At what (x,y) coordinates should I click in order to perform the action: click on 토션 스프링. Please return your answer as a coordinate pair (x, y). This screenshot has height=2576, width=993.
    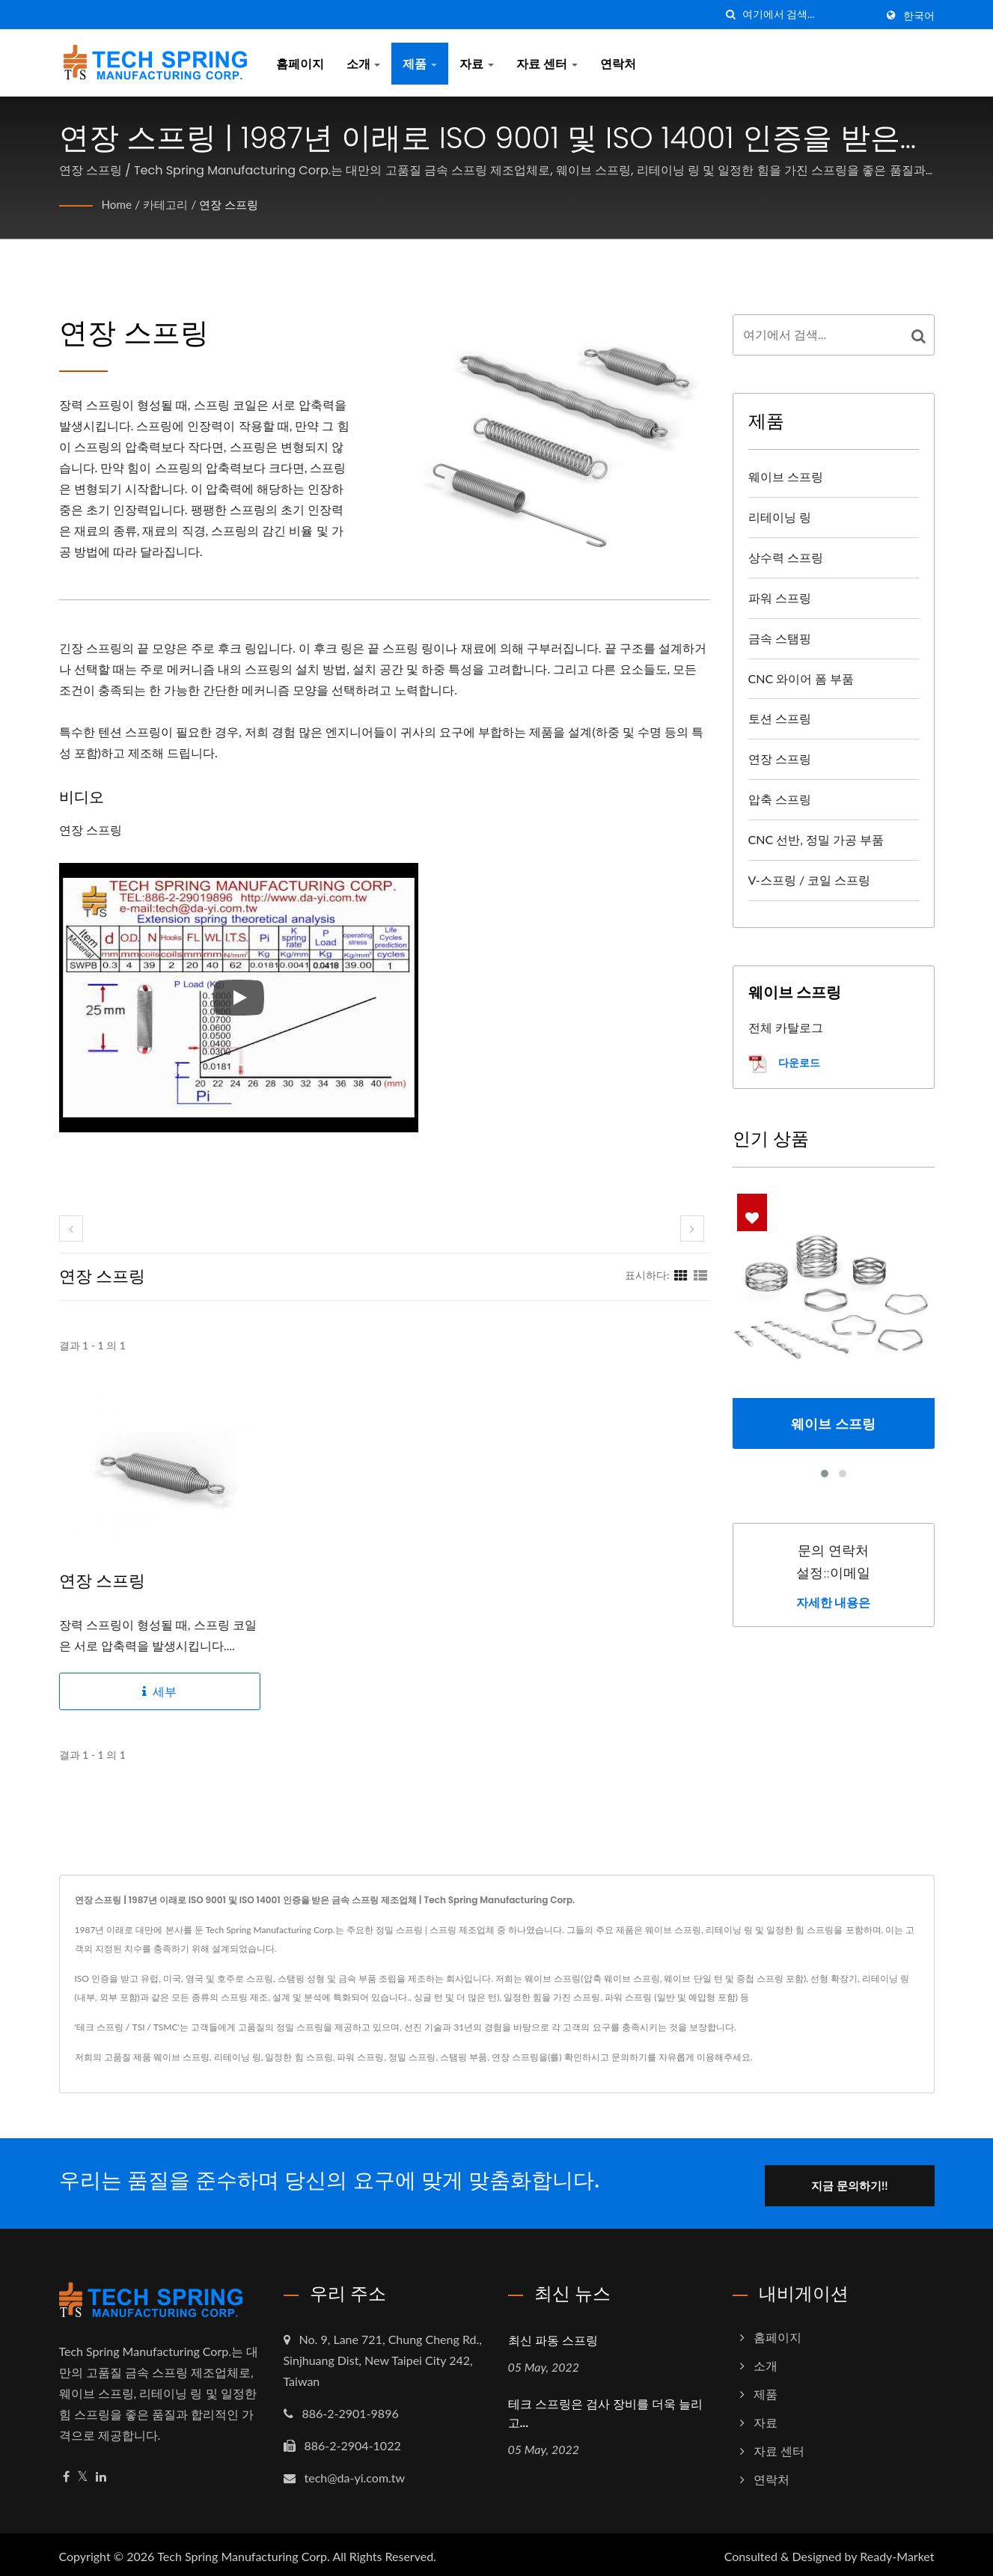
    Looking at the image, I should click on (779, 718).